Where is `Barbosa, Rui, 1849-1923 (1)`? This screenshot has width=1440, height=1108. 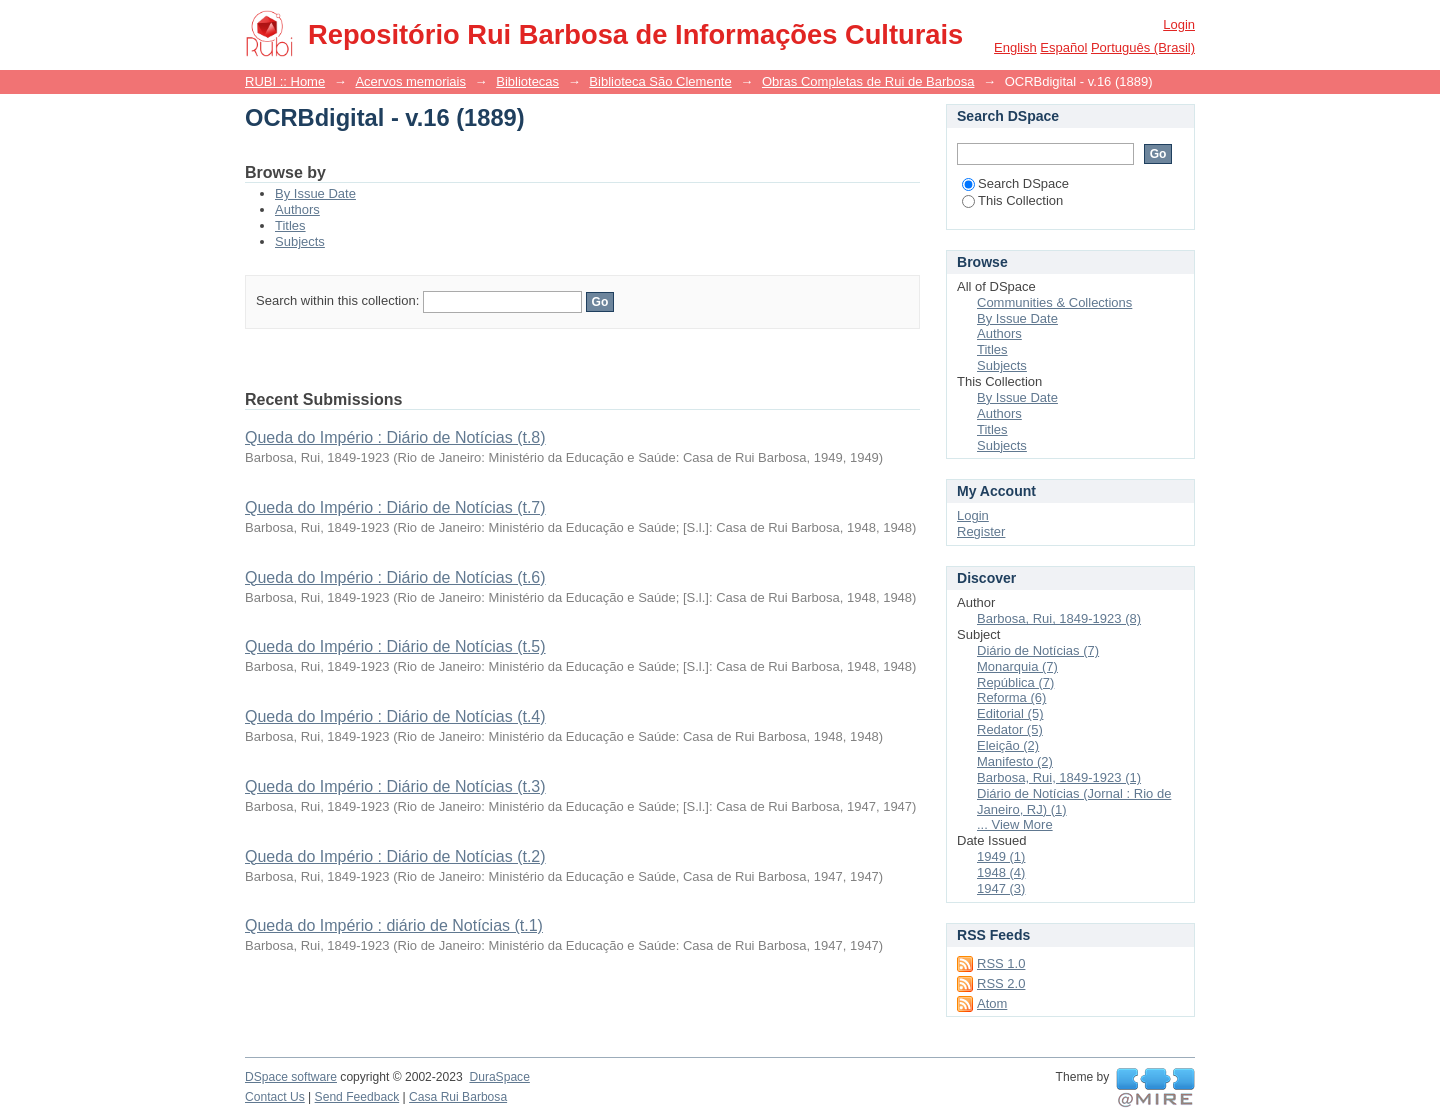
Barbosa, Rui, 1849-1923 (1) is located at coordinates (1059, 777).